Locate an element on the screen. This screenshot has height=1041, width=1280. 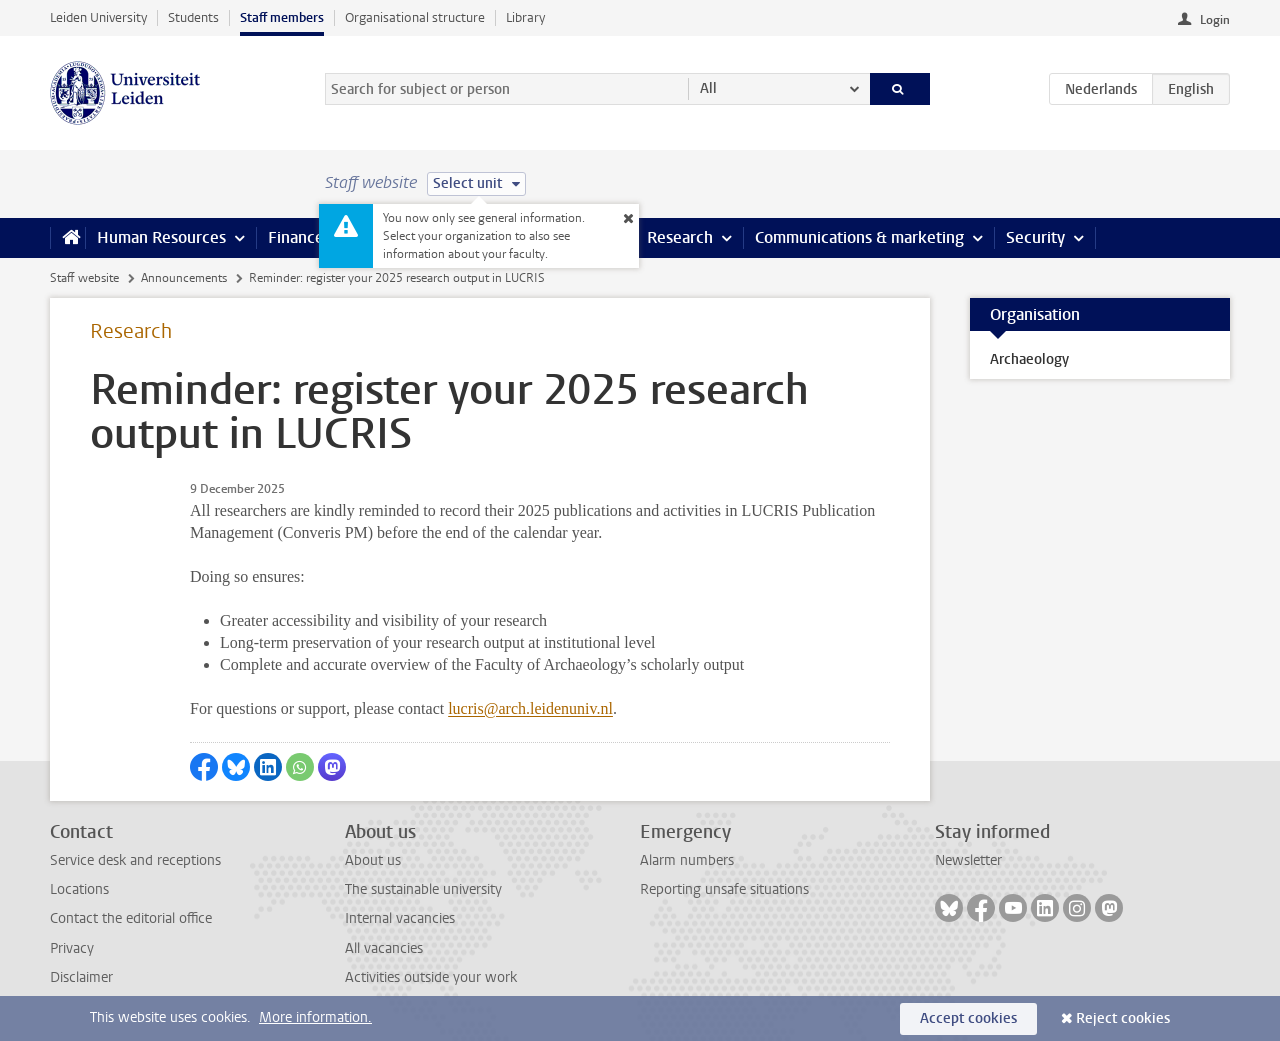
Organisational structure is located at coordinates (415, 17).